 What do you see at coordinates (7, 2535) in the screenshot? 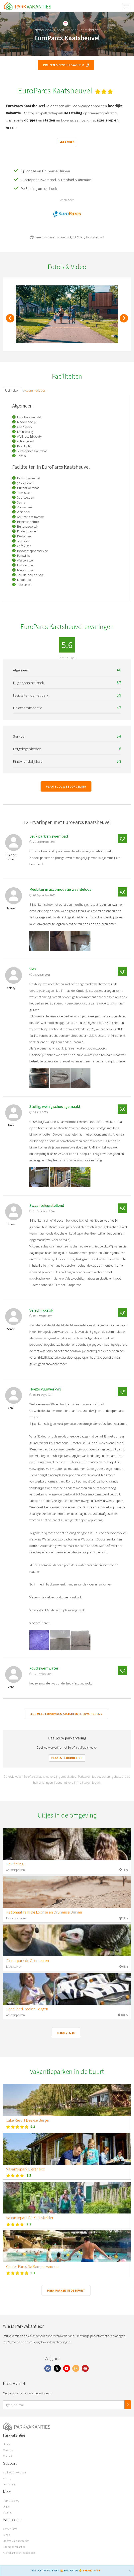
I see `Landal` at bounding box center [7, 2535].